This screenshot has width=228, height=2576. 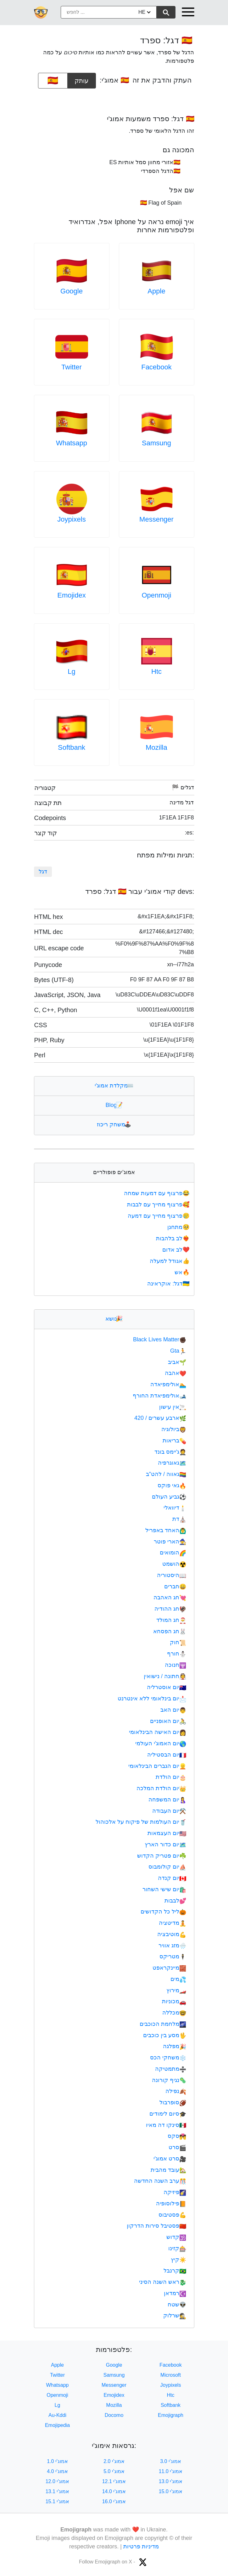 I want to click on אמוג'י 11.0, so click(x=171, y=2471).